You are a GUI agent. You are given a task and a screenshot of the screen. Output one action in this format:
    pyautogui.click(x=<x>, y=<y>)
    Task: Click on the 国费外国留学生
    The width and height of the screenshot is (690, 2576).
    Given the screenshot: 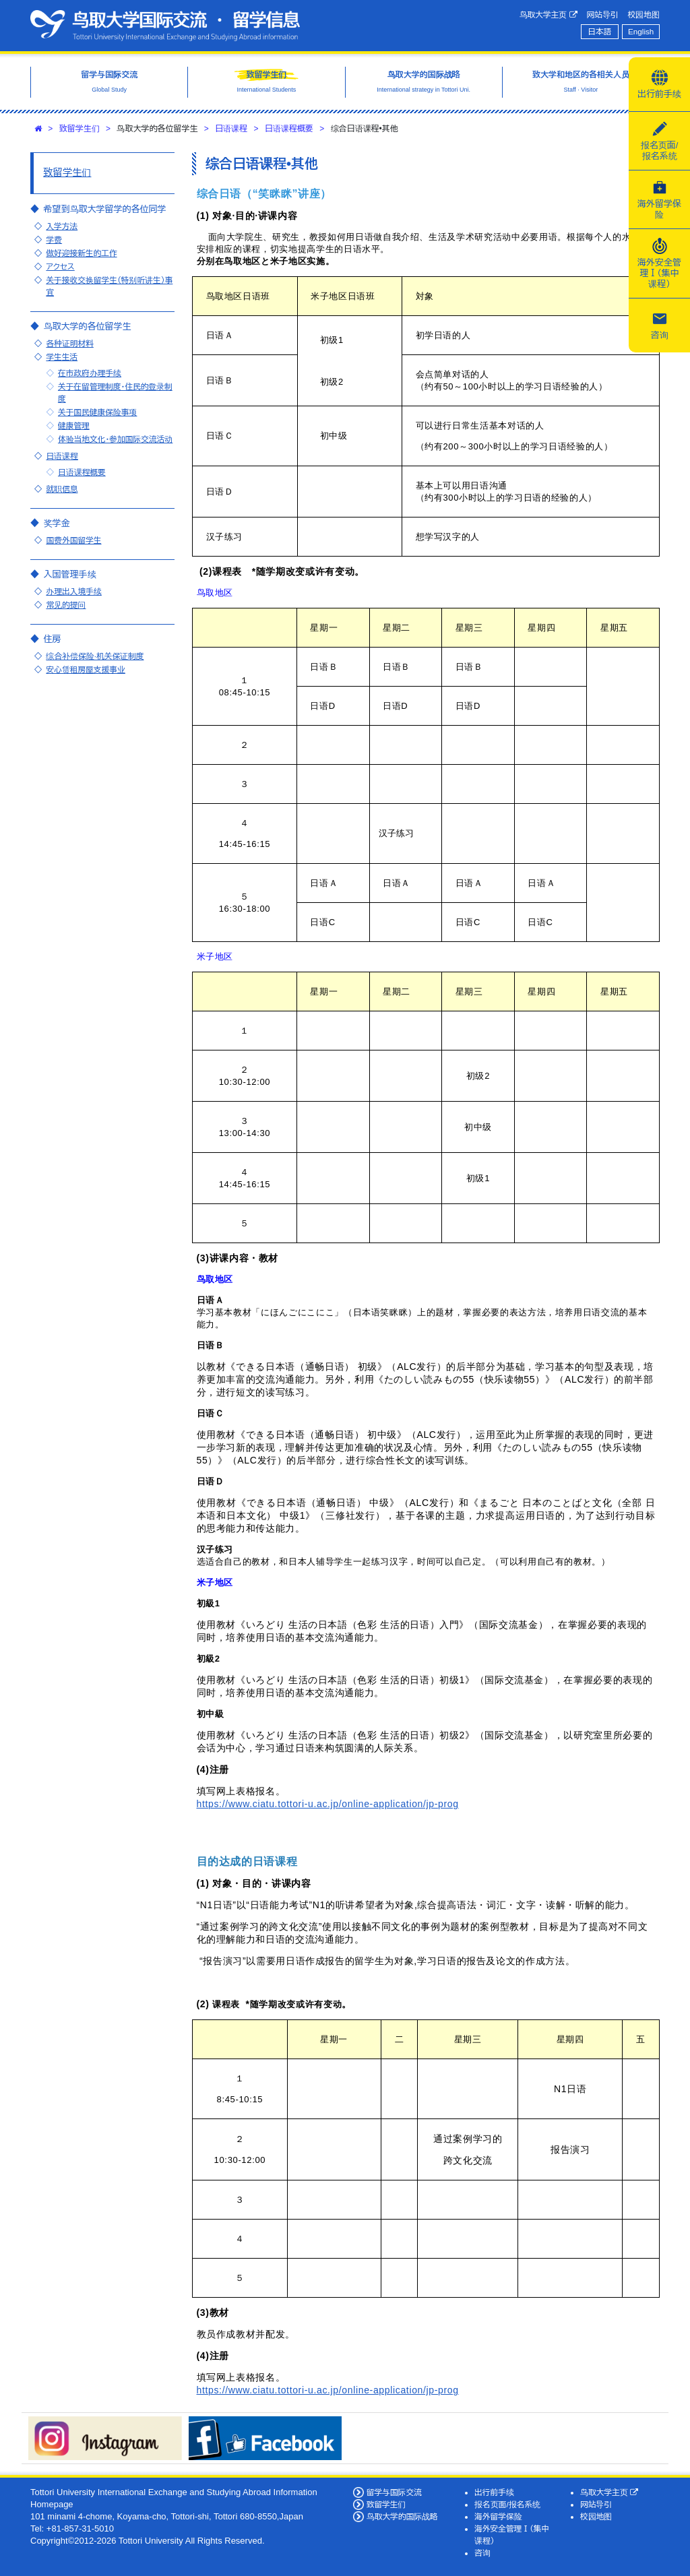 What is the action you would take?
    pyautogui.click(x=73, y=540)
    